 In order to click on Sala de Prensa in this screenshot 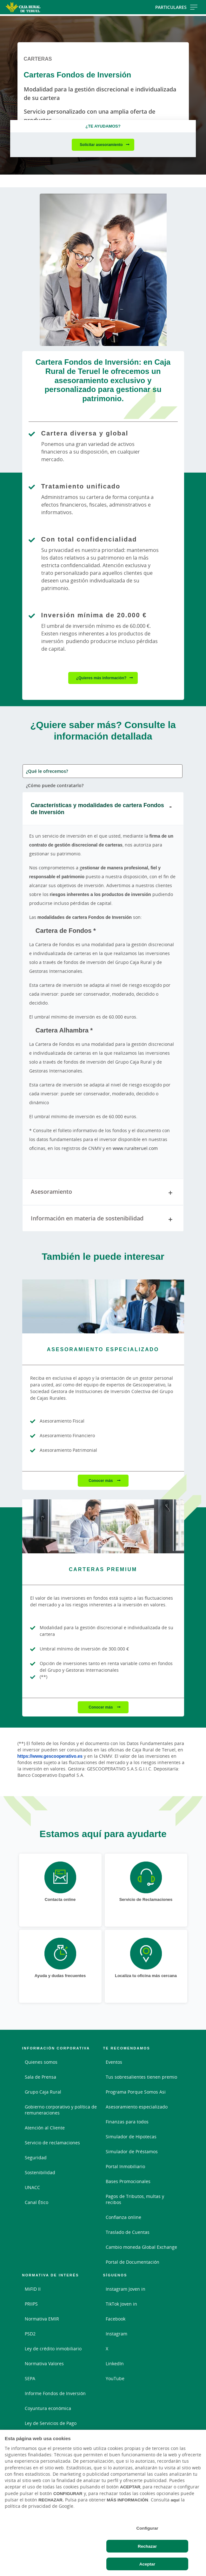, I will do `click(40, 2077)`.